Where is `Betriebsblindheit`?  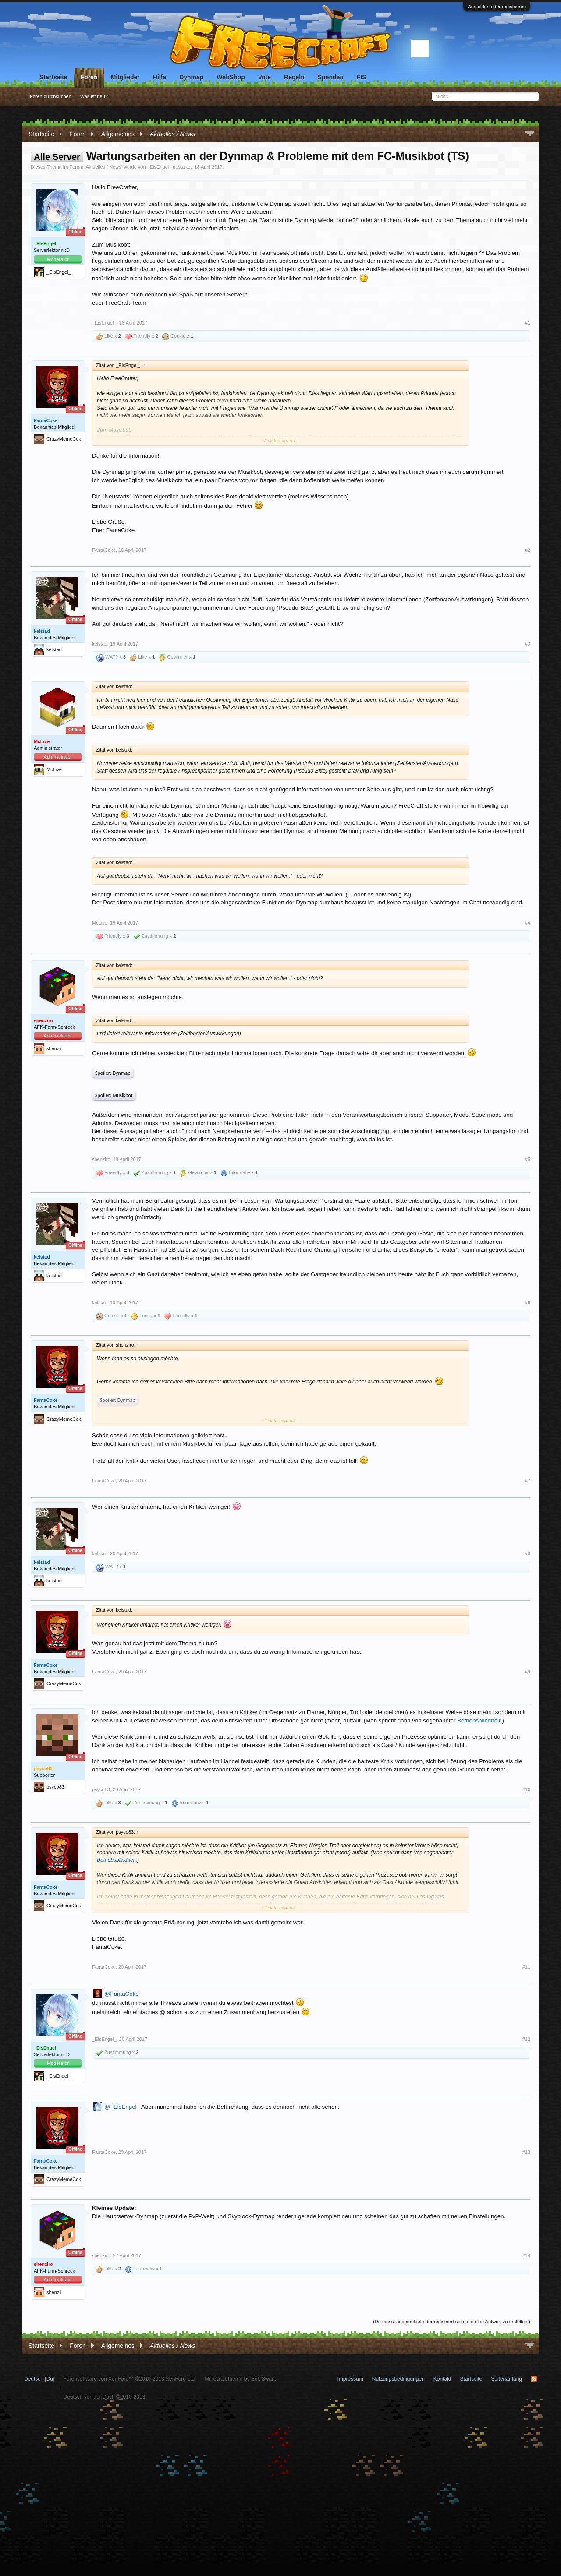
Betriebsblindheit is located at coordinates (479, 1720).